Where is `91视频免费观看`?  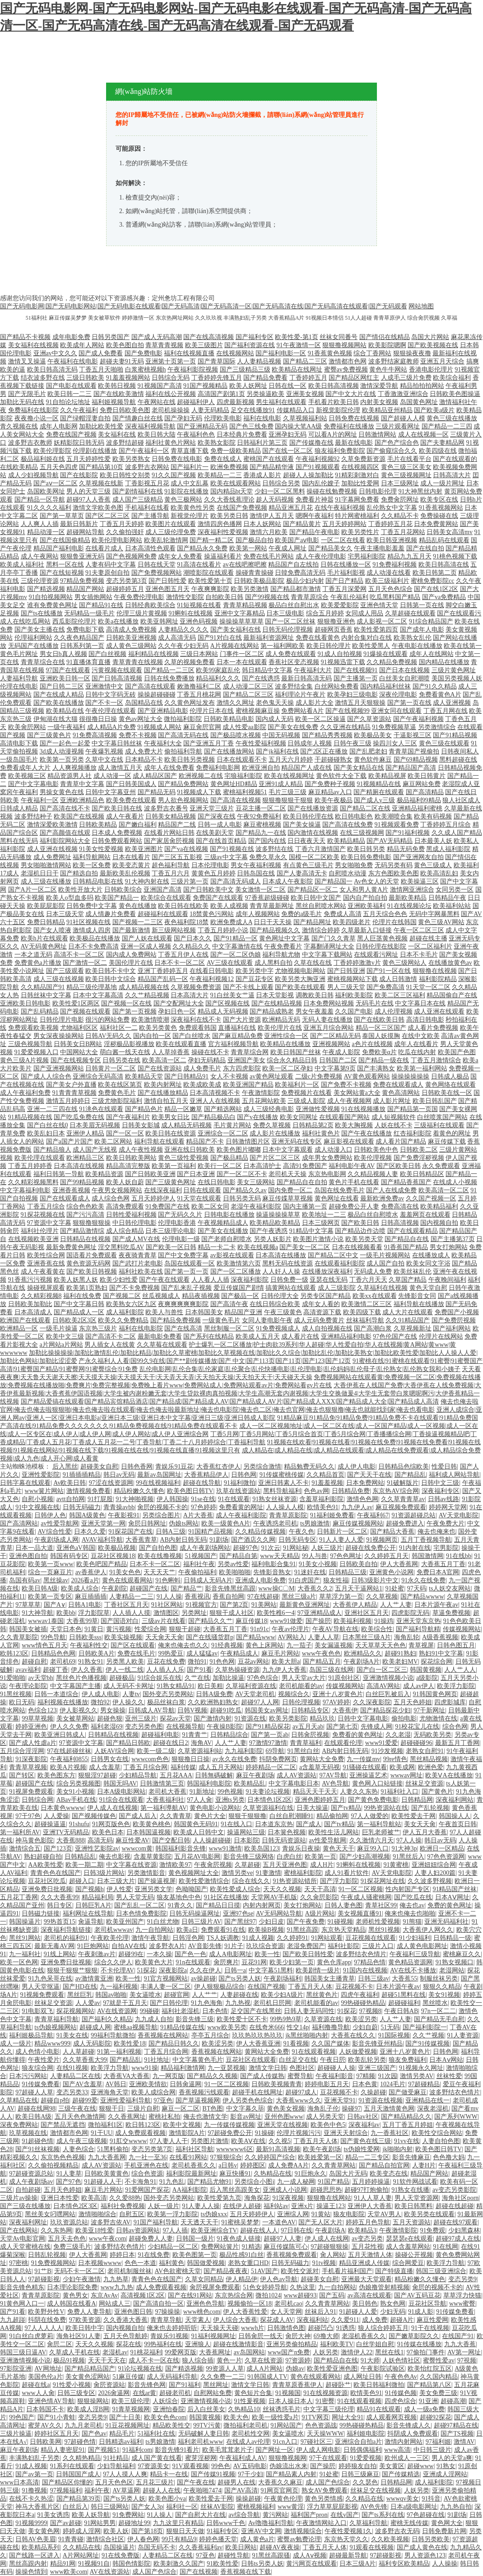
91视频免费观看 is located at coordinates (42, 1994).